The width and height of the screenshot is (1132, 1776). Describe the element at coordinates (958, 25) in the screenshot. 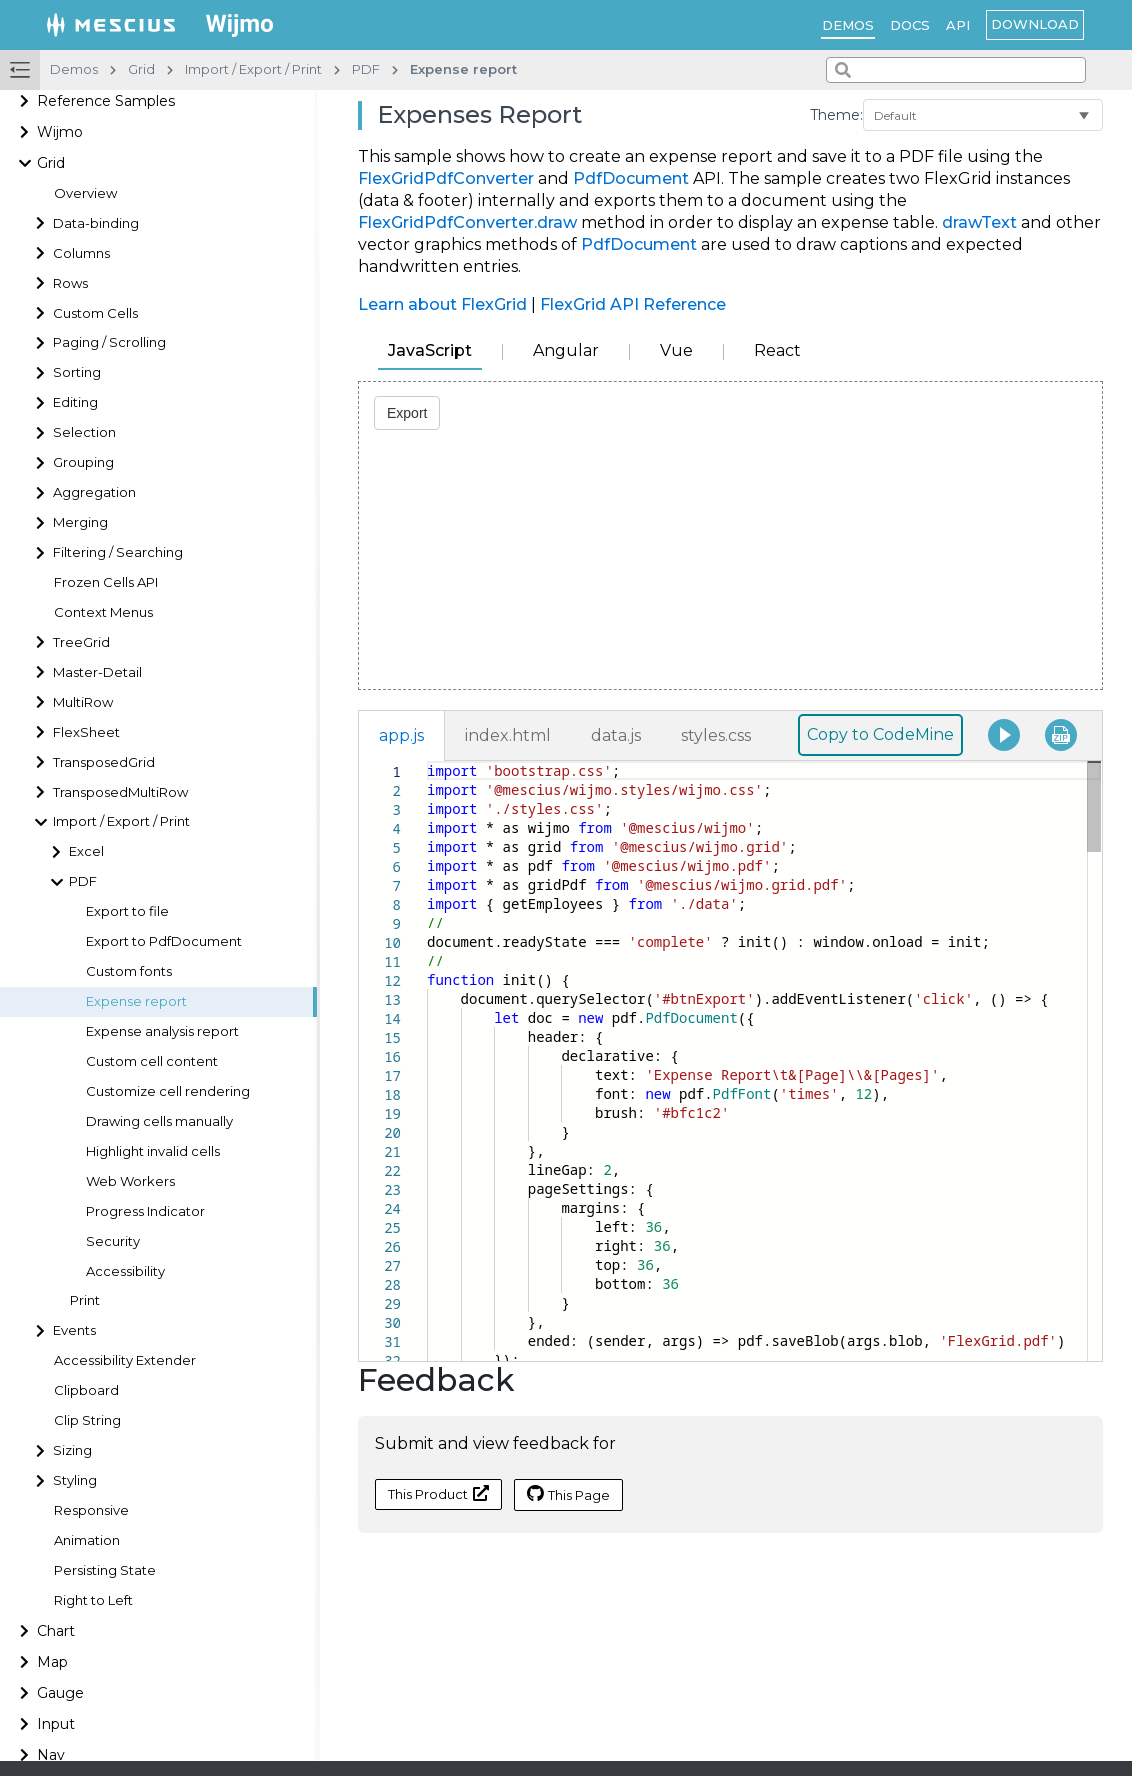

I see `API` at that location.